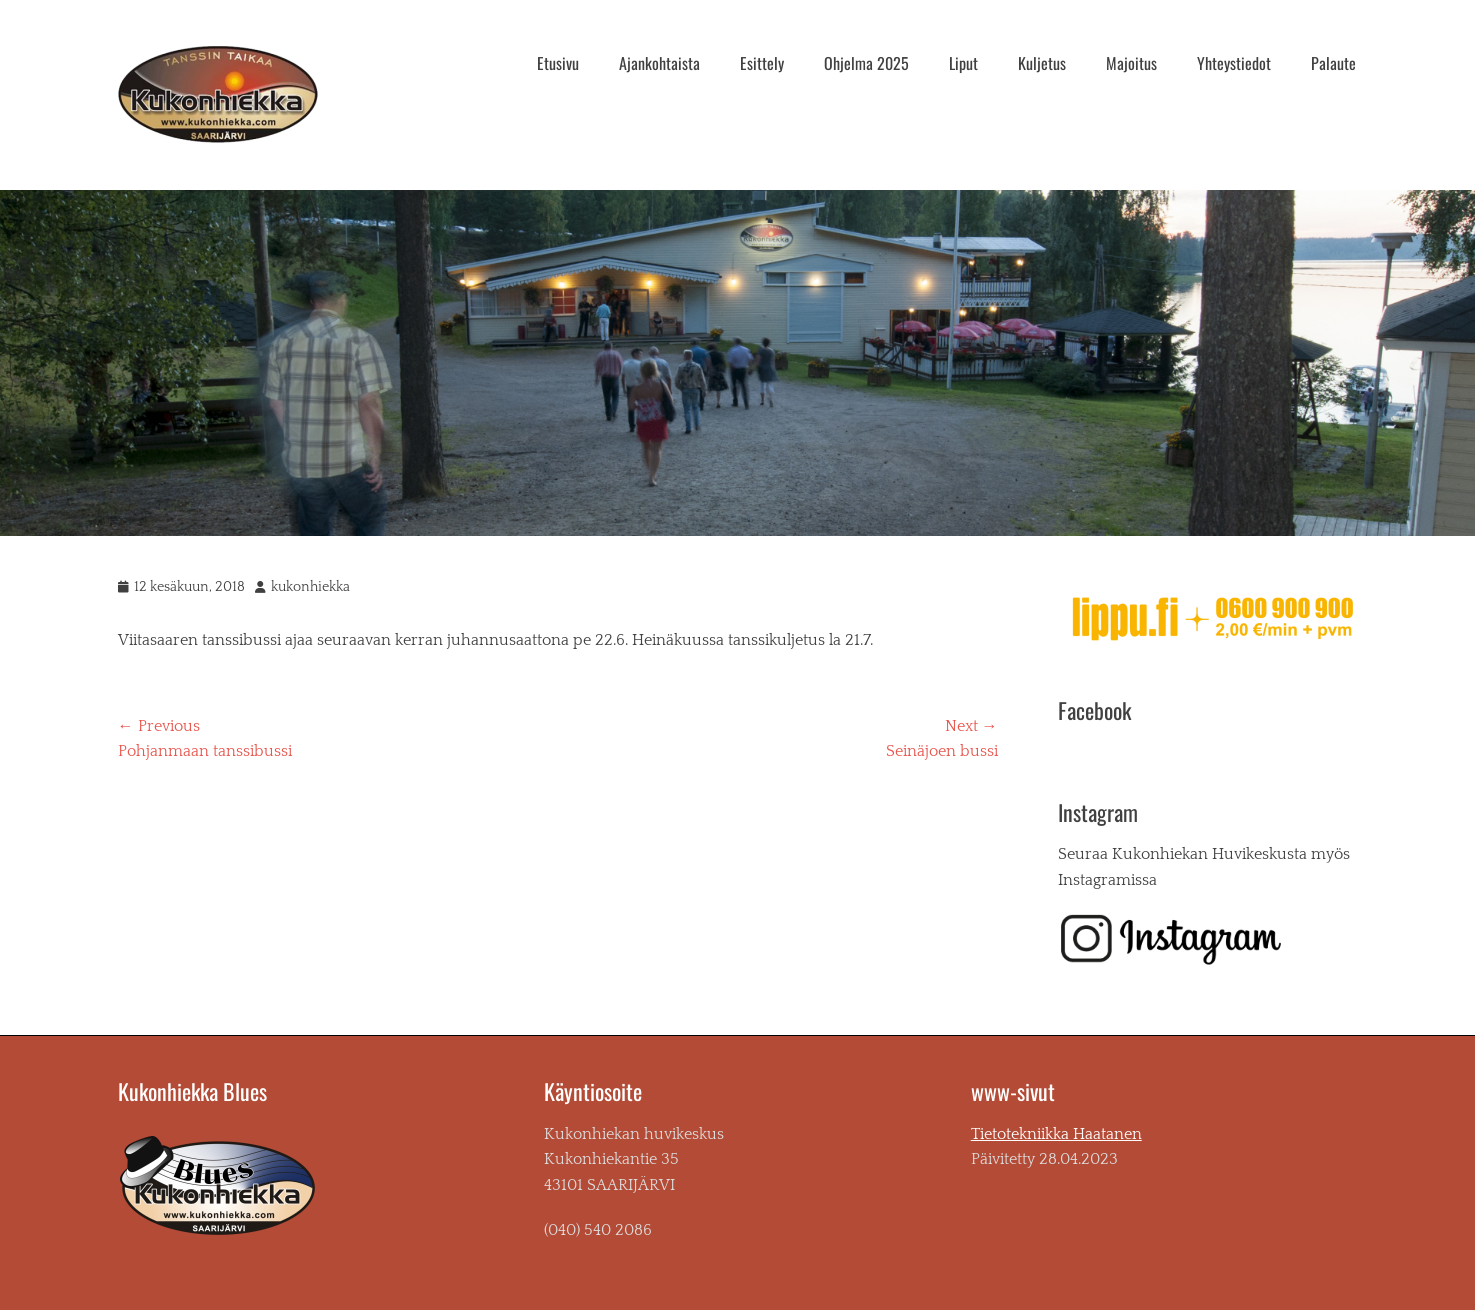 Image resolution: width=1475 pixels, height=1310 pixels. What do you see at coordinates (310, 587) in the screenshot?
I see `kukonhiekka` at bounding box center [310, 587].